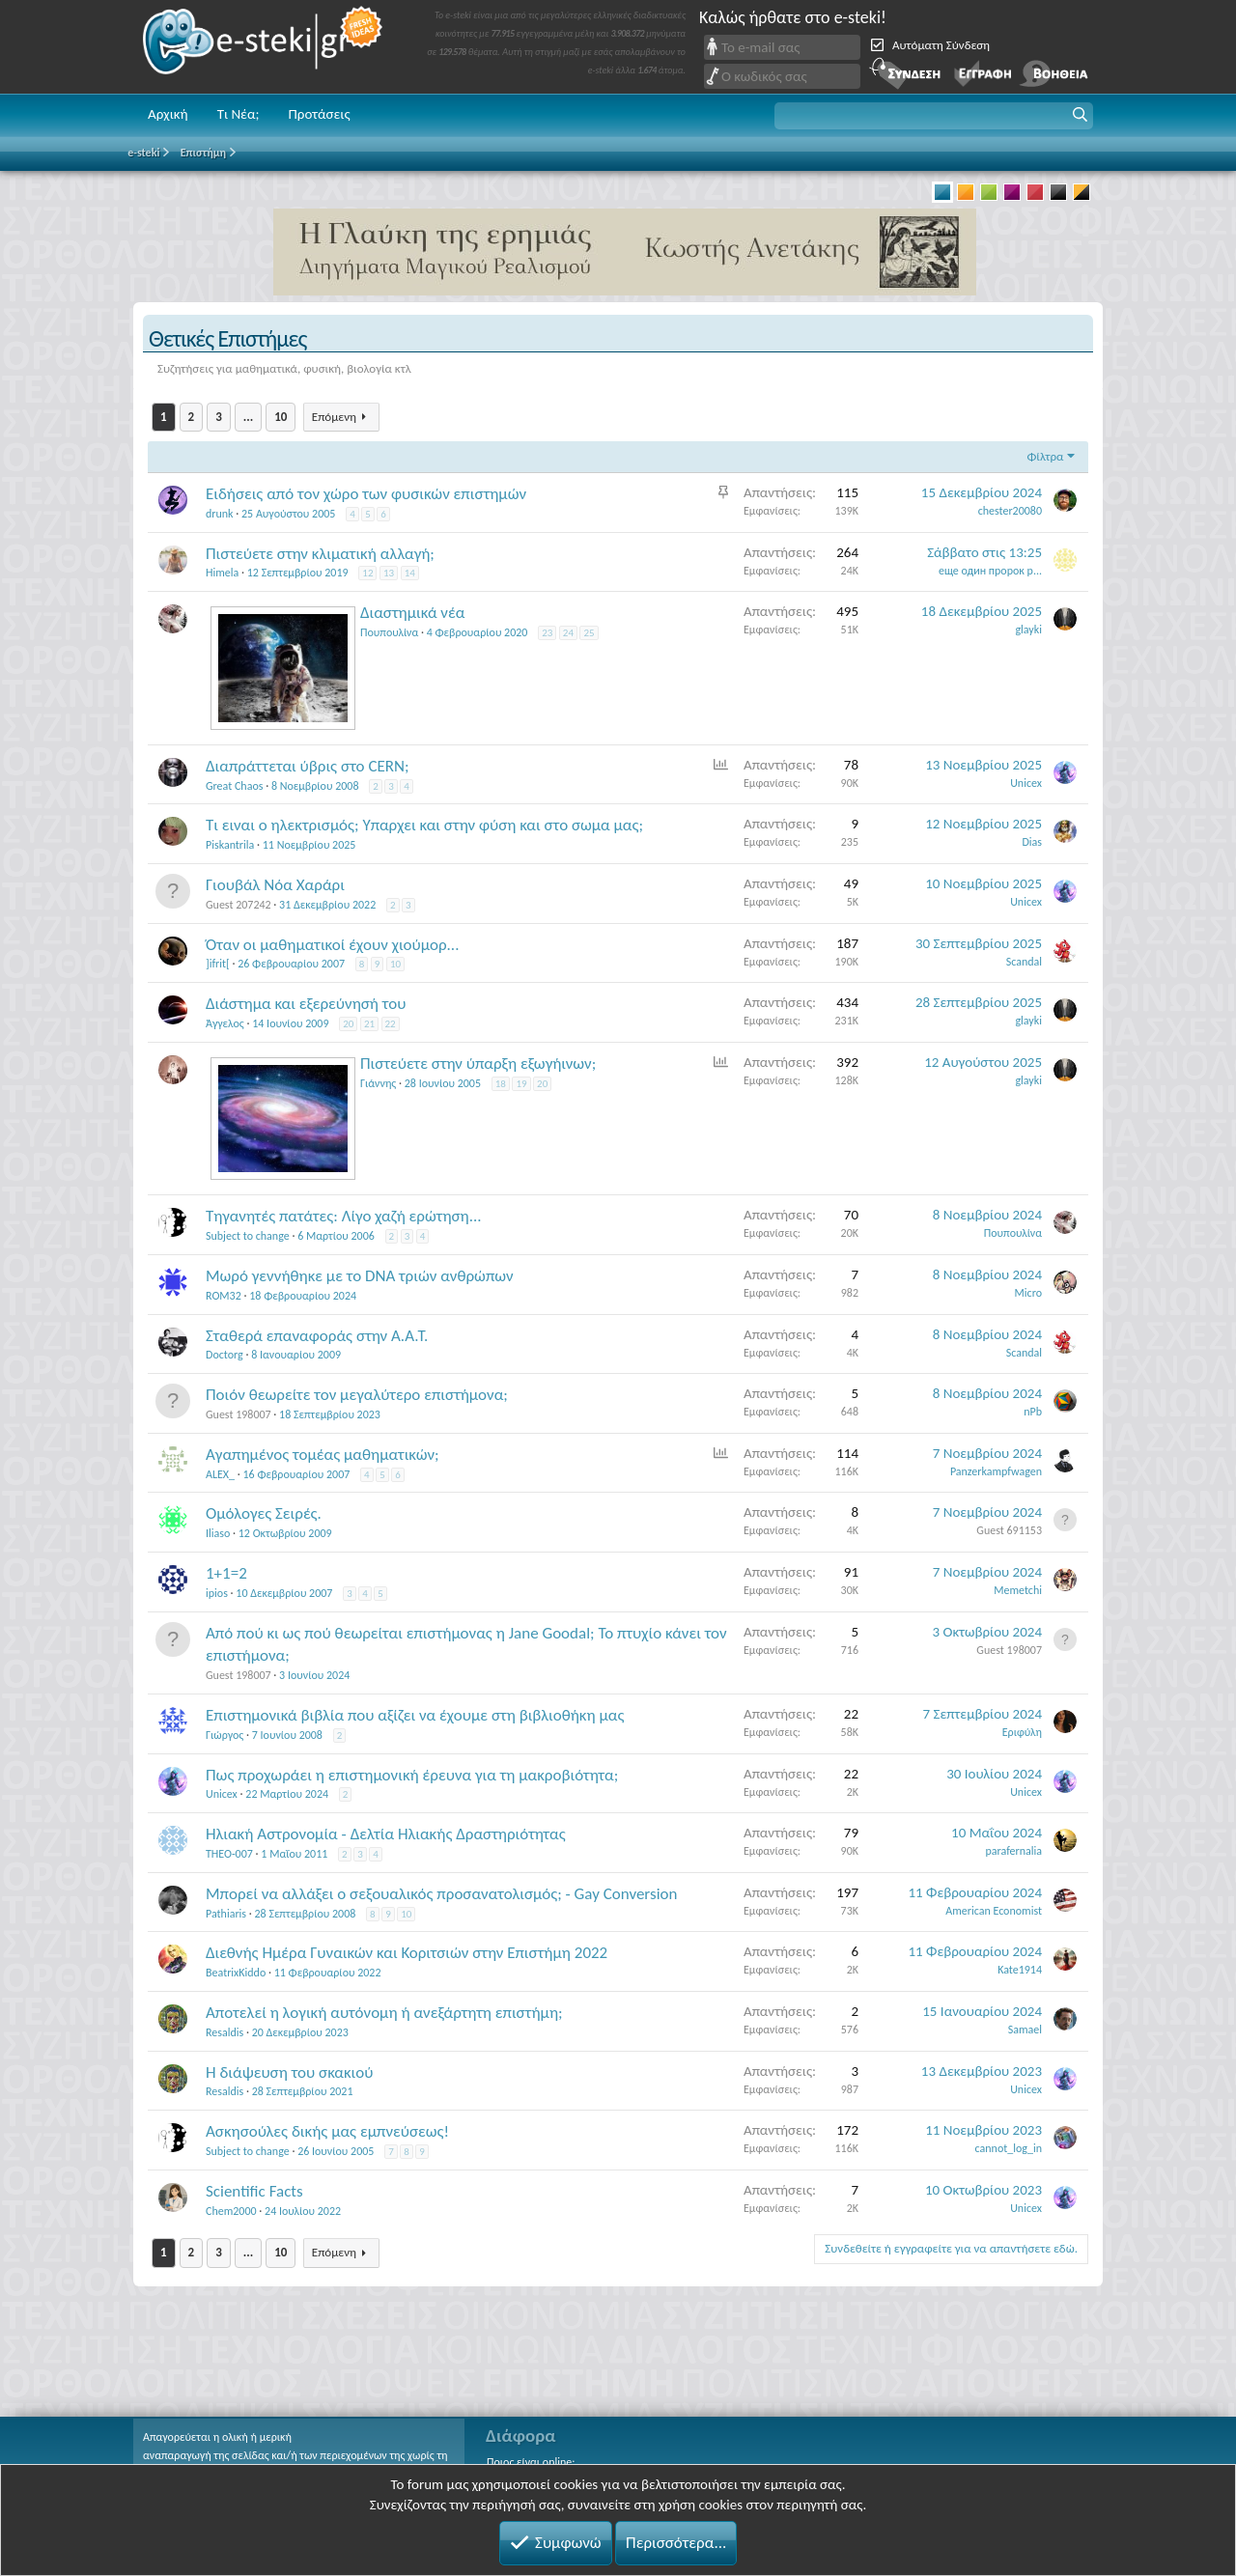  I want to click on Unicex, so click(1026, 783).